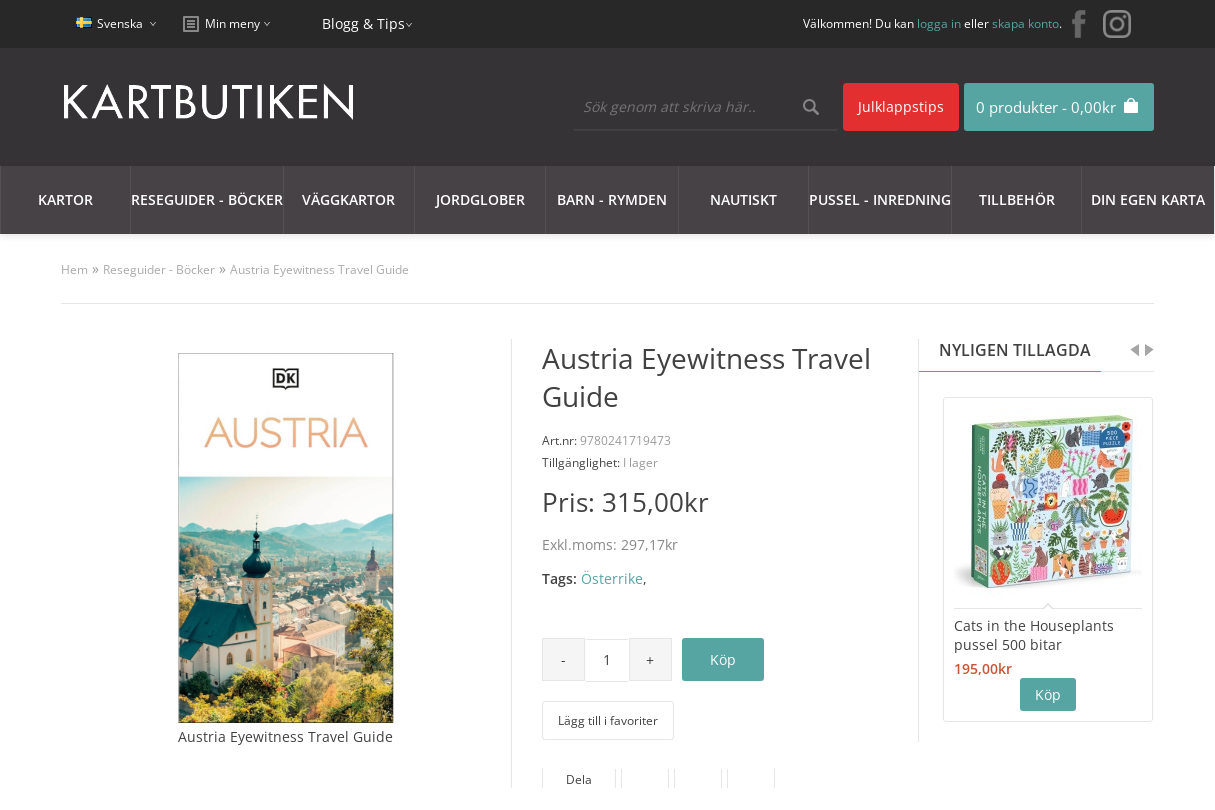 The image size is (1215, 810). Describe the element at coordinates (612, 199) in the screenshot. I see `Barn - Rymden` at that location.